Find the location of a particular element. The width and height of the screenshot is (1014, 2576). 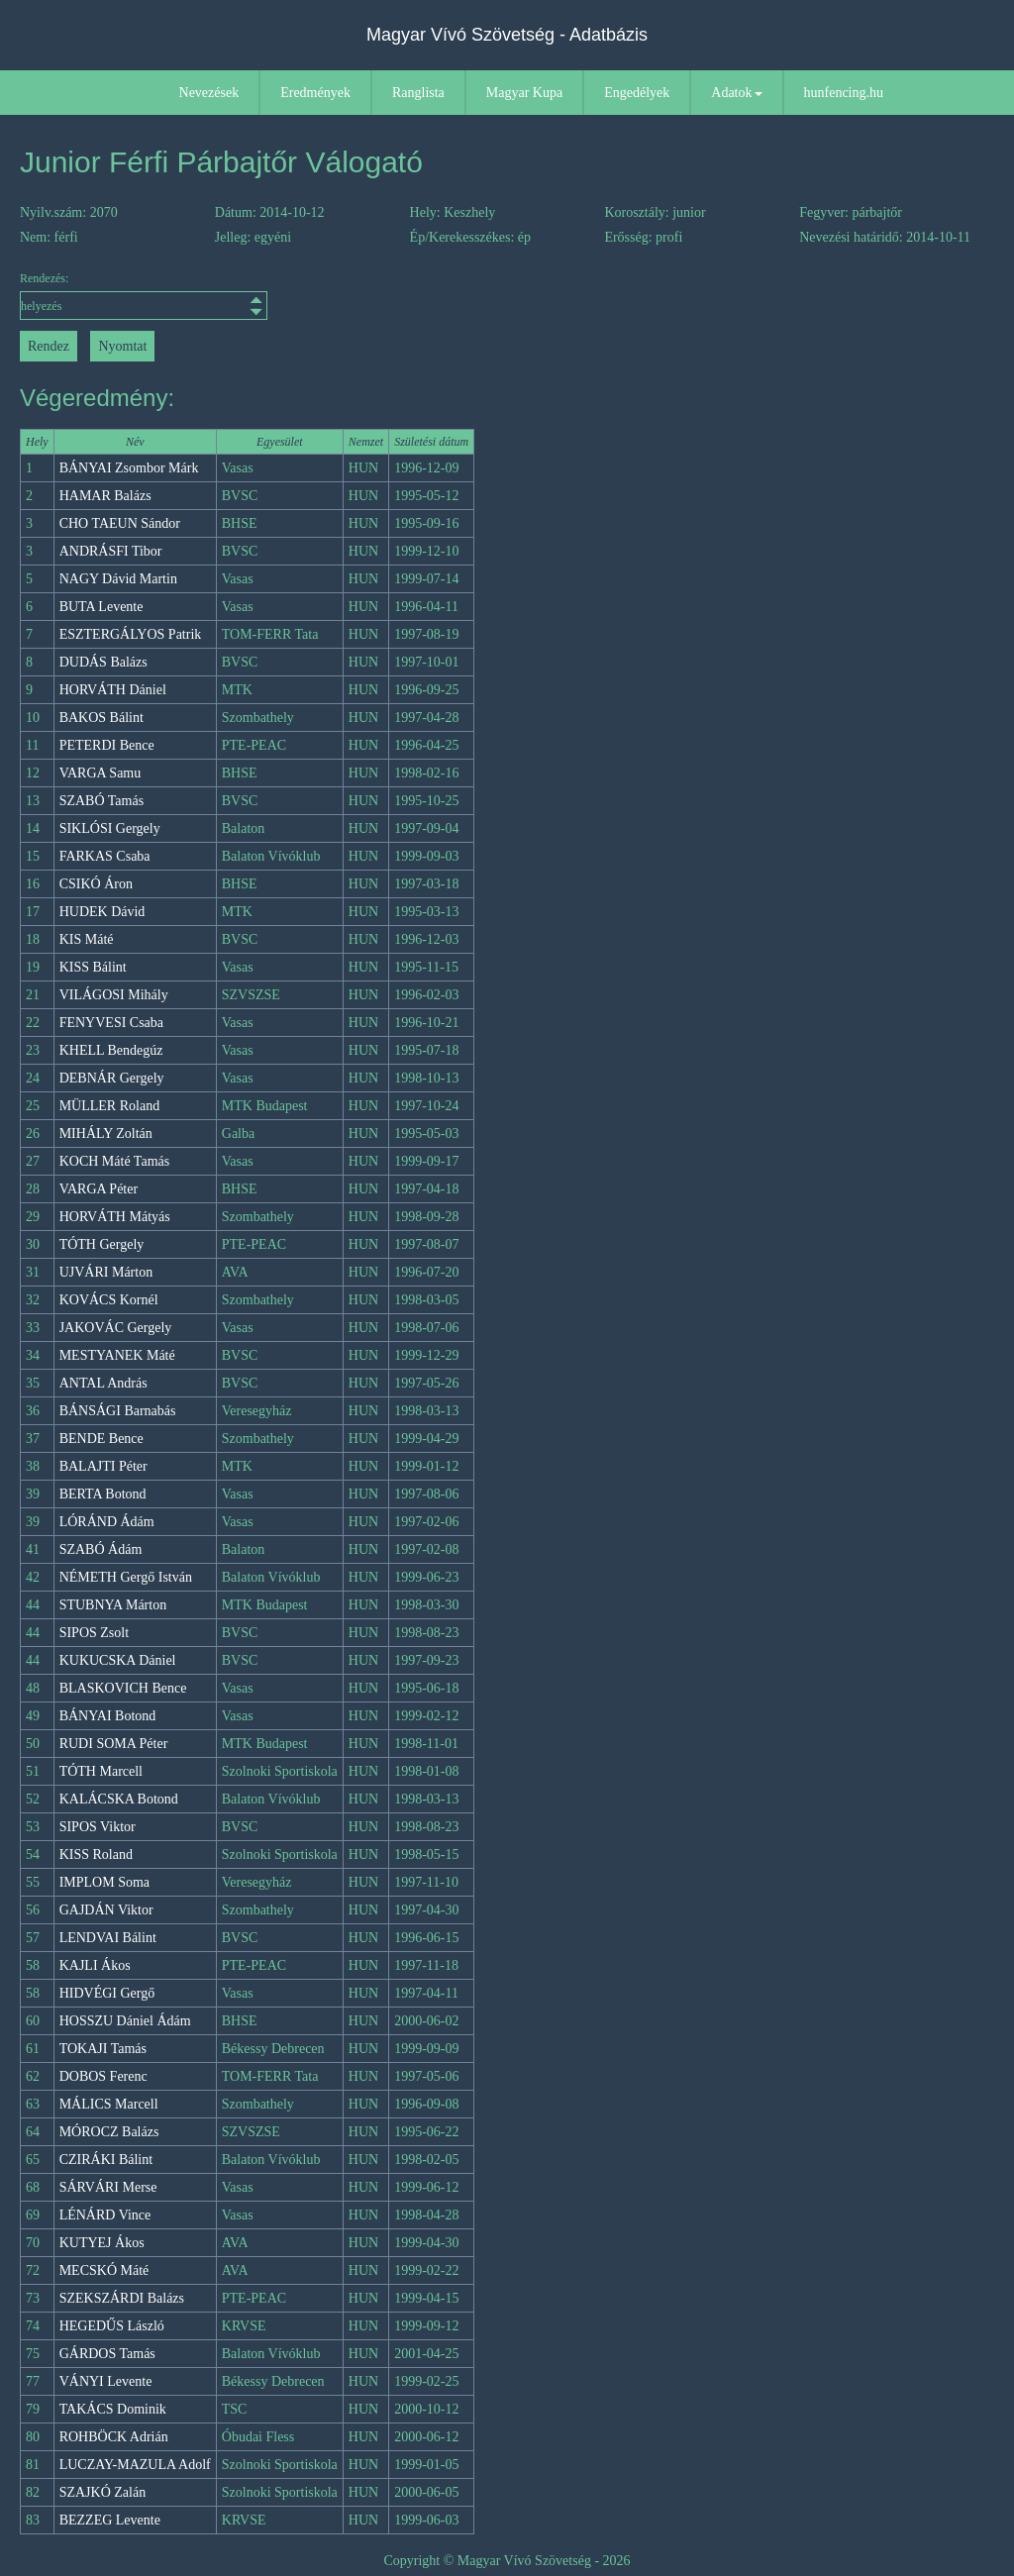

TÓTH Gergely is located at coordinates (102, 1244).